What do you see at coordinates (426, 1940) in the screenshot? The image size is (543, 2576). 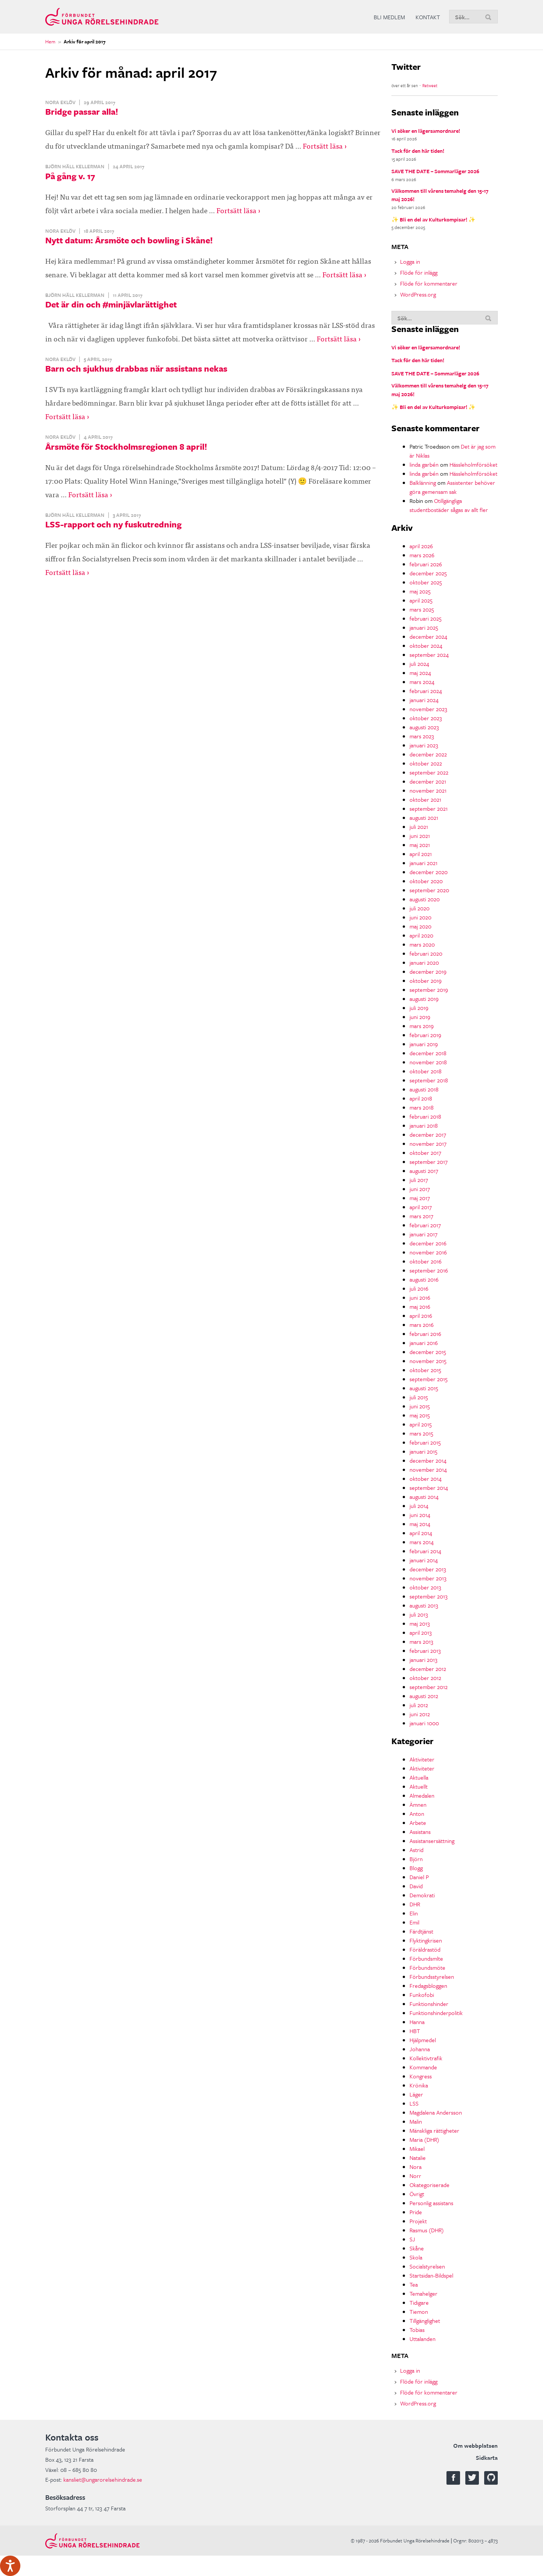 I see `Flyktingkrisen` at bounding box center [426, 1940].